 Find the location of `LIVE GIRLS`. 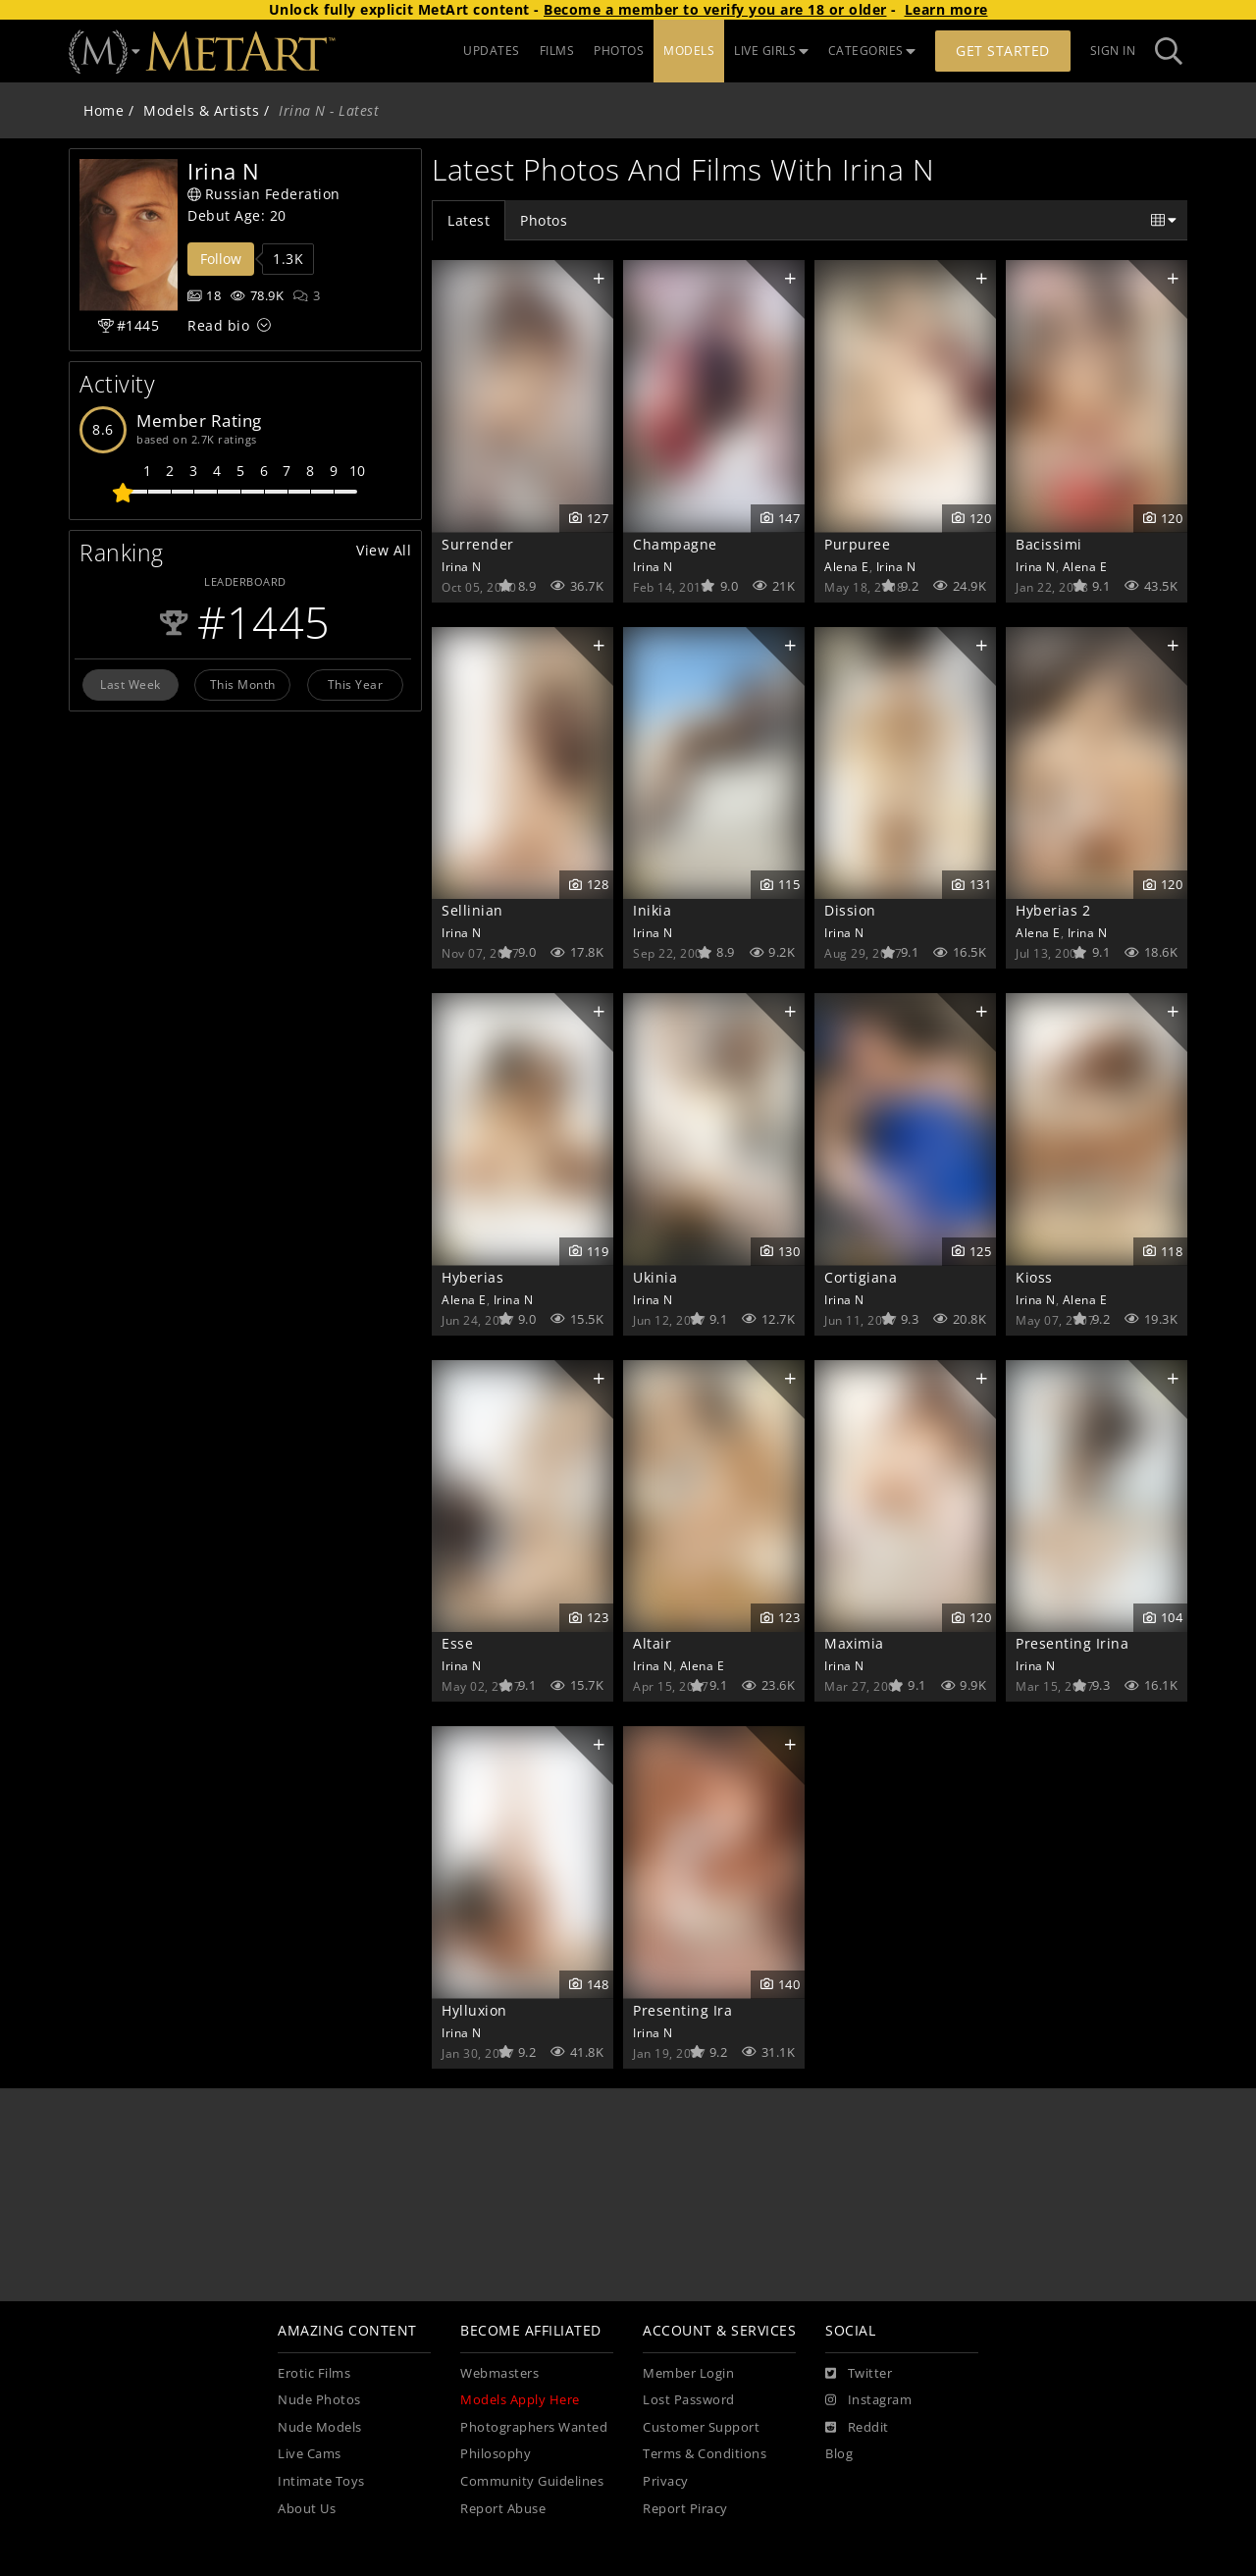

LIVE GIRLS is located at coordinates (771, 50).